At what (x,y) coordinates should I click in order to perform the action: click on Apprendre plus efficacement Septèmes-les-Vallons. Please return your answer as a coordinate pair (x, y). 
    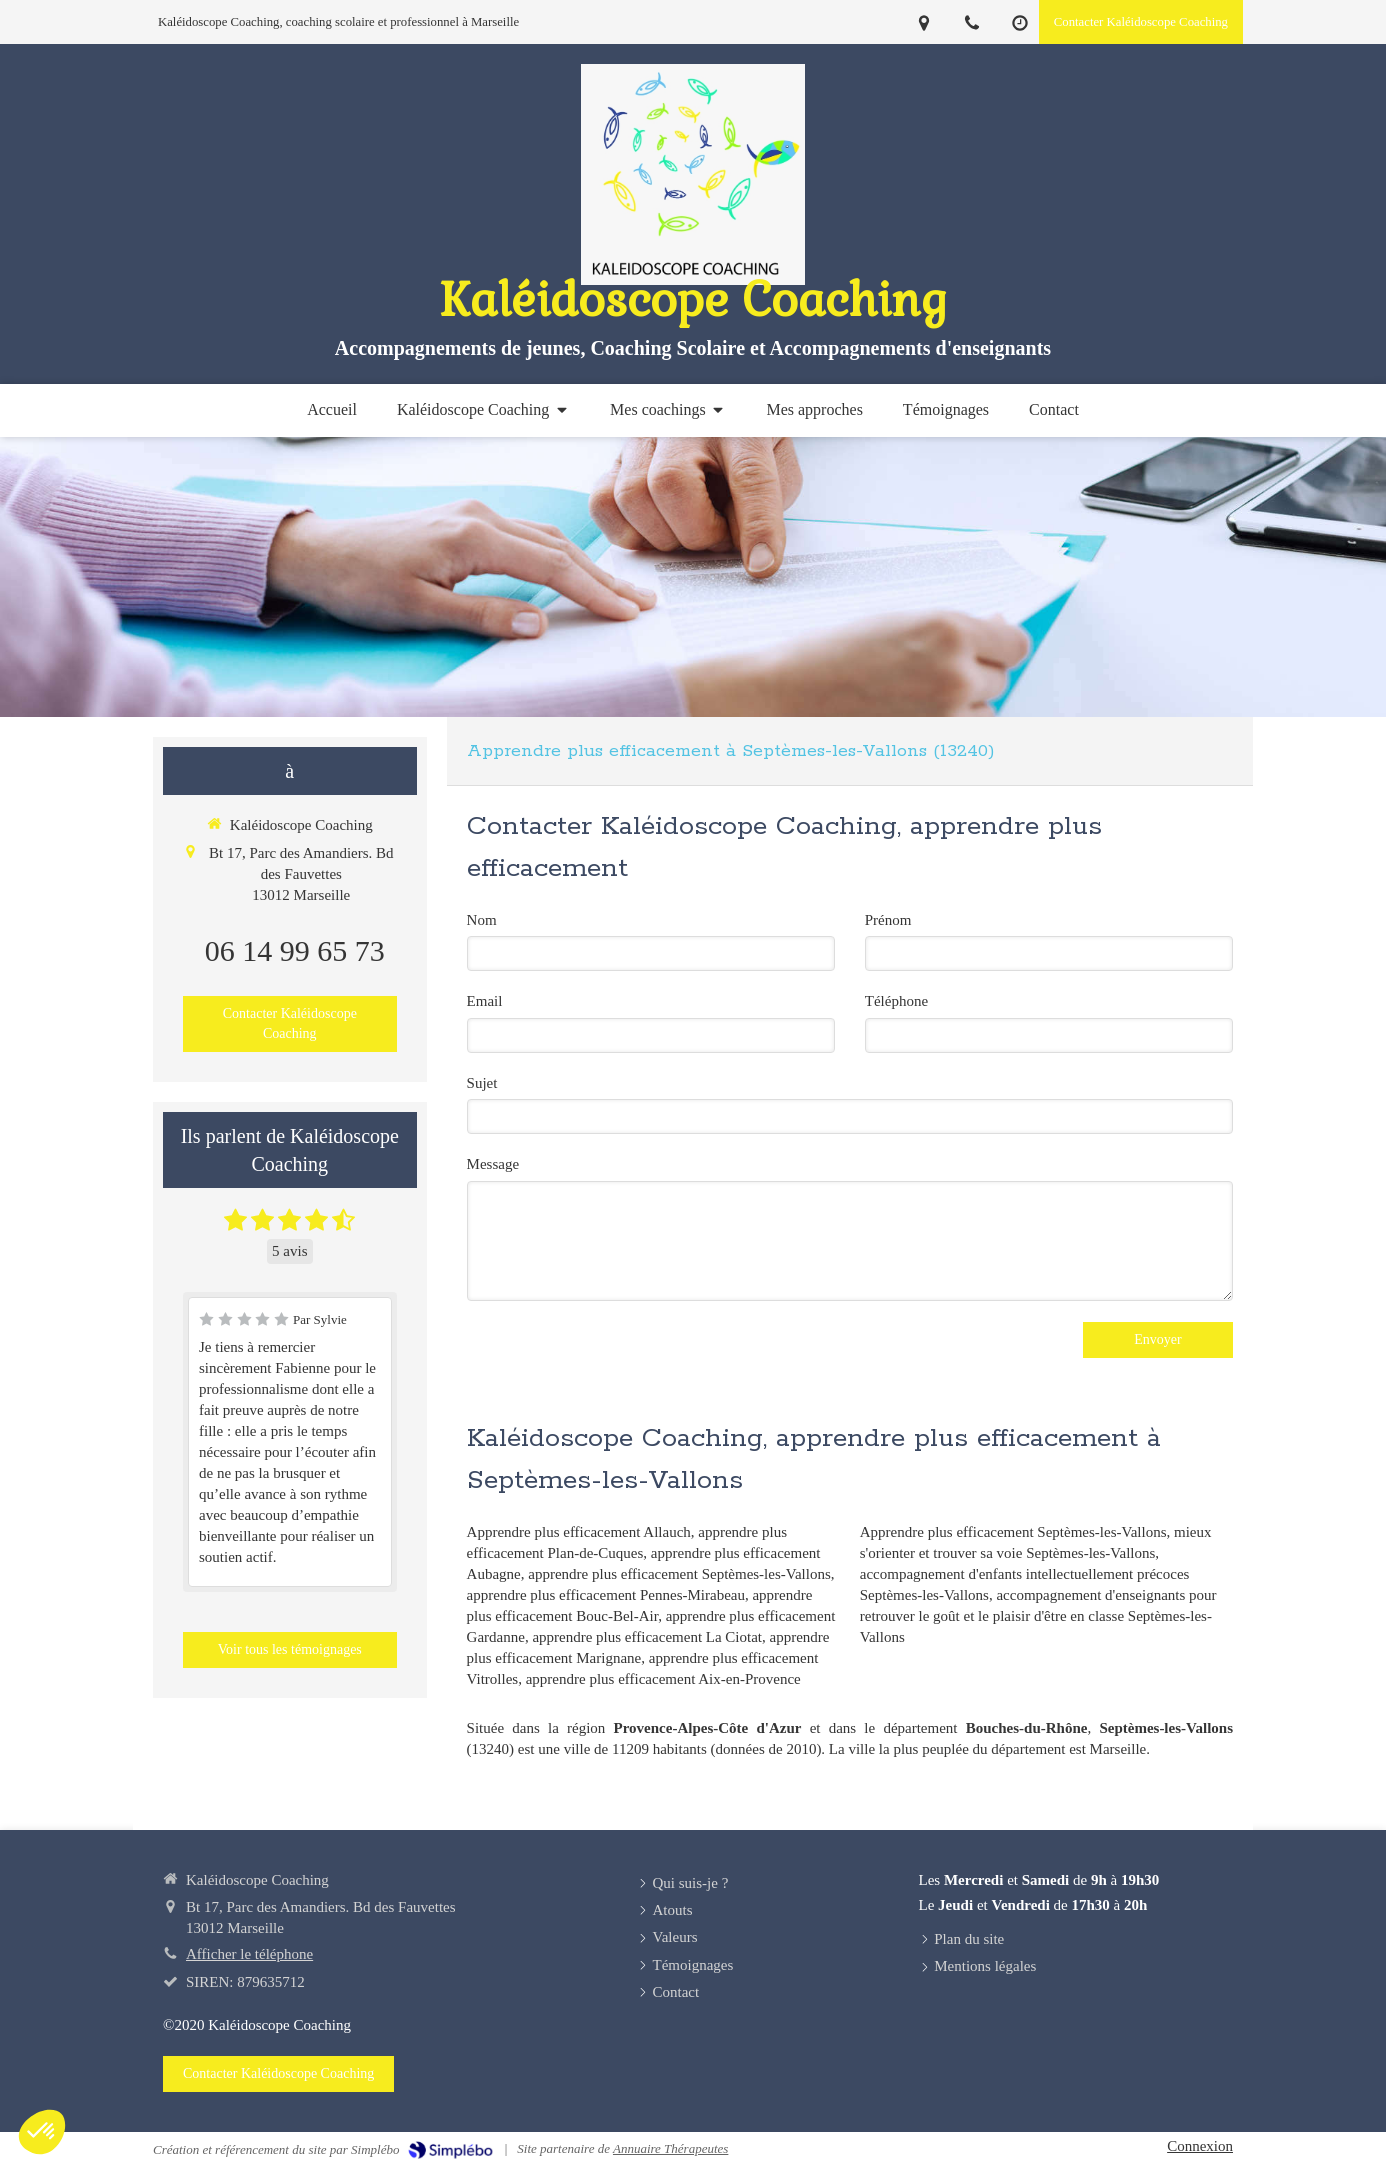
    Looking at the image, I should click on (1013, 1532).